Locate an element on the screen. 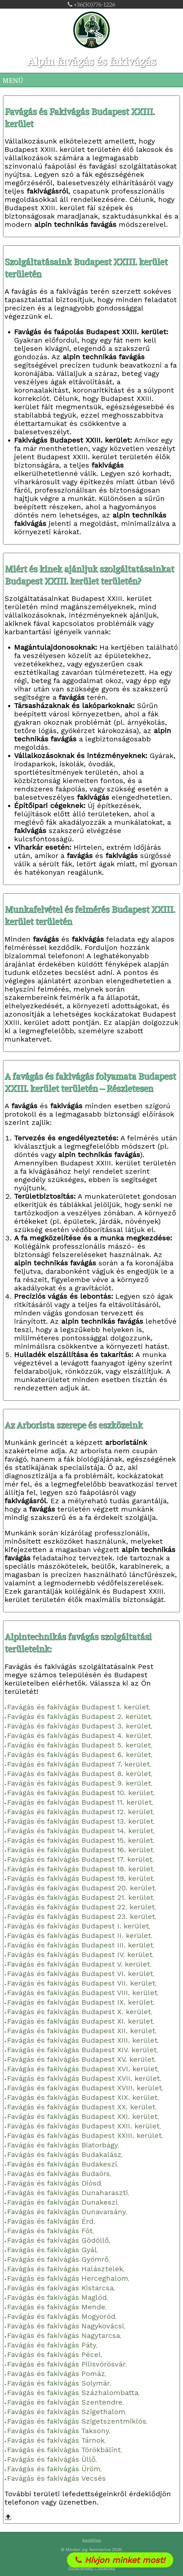 The image size is (183, 2576). Favágás és fakivágás Budakalász is located at coordinates (64, 2154).